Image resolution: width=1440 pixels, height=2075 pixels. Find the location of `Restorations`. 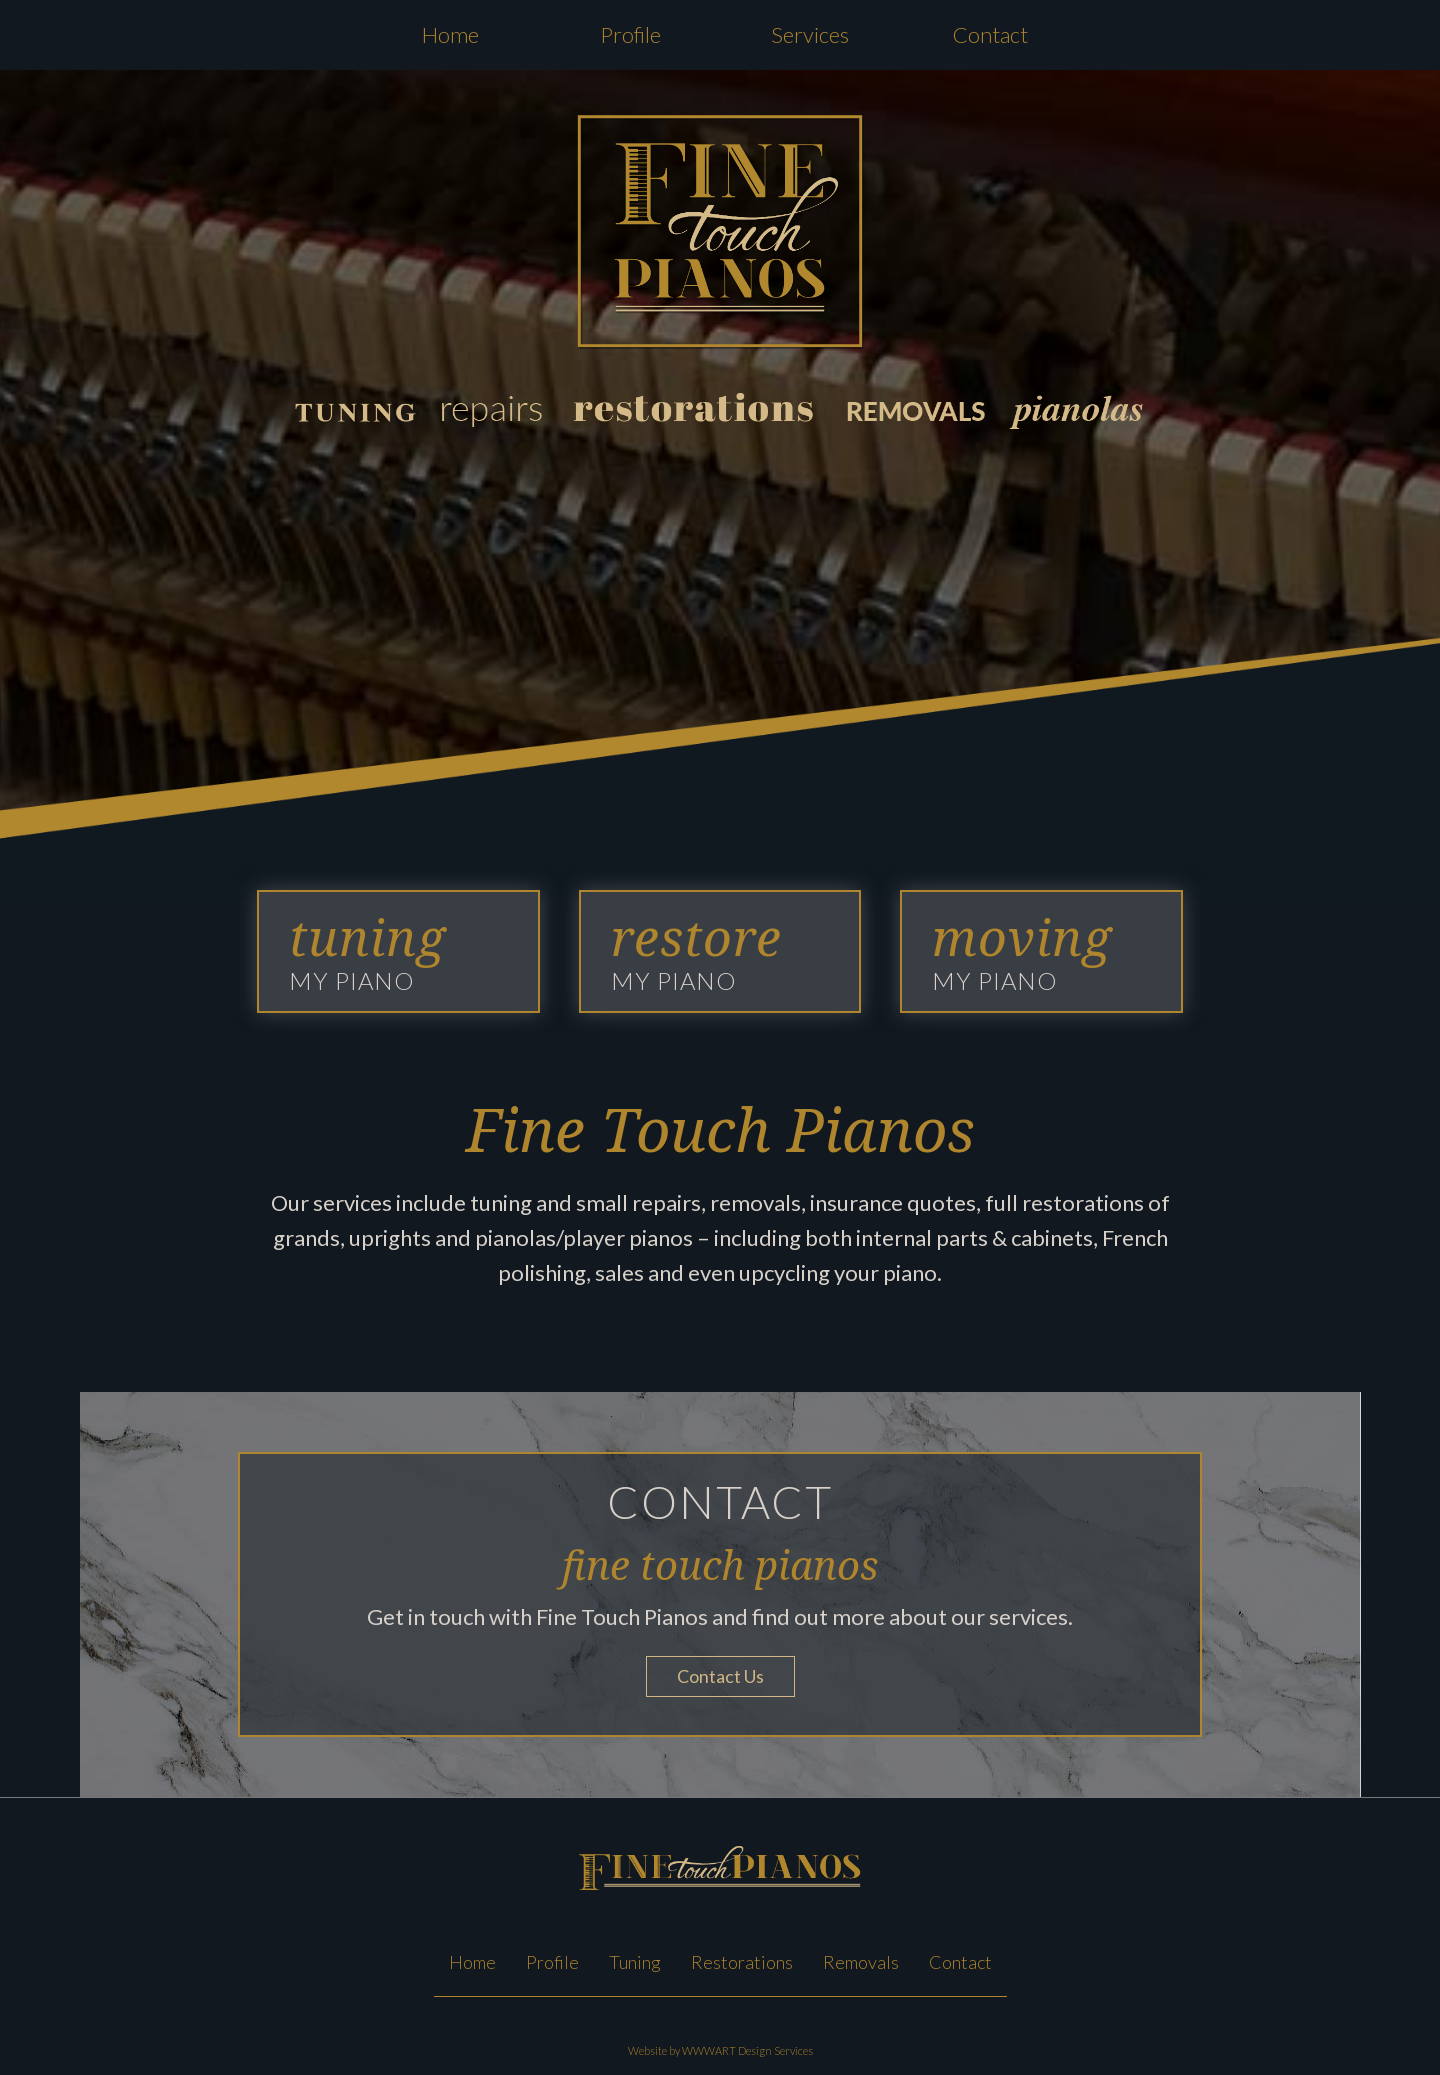

Restorations is located at coordinates (742, 1962).